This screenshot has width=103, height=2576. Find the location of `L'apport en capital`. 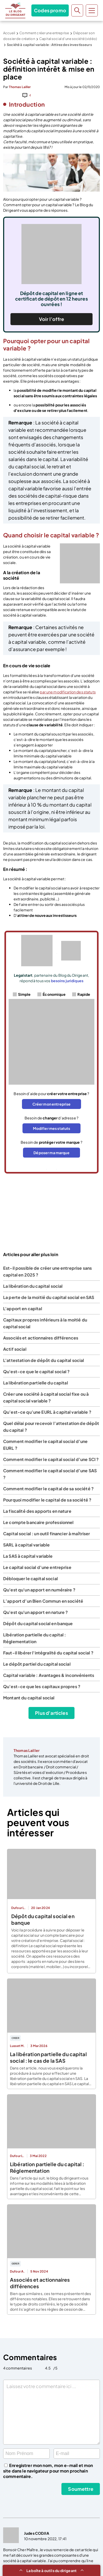

L'apport en capital is located at coordinates (22, 1308).